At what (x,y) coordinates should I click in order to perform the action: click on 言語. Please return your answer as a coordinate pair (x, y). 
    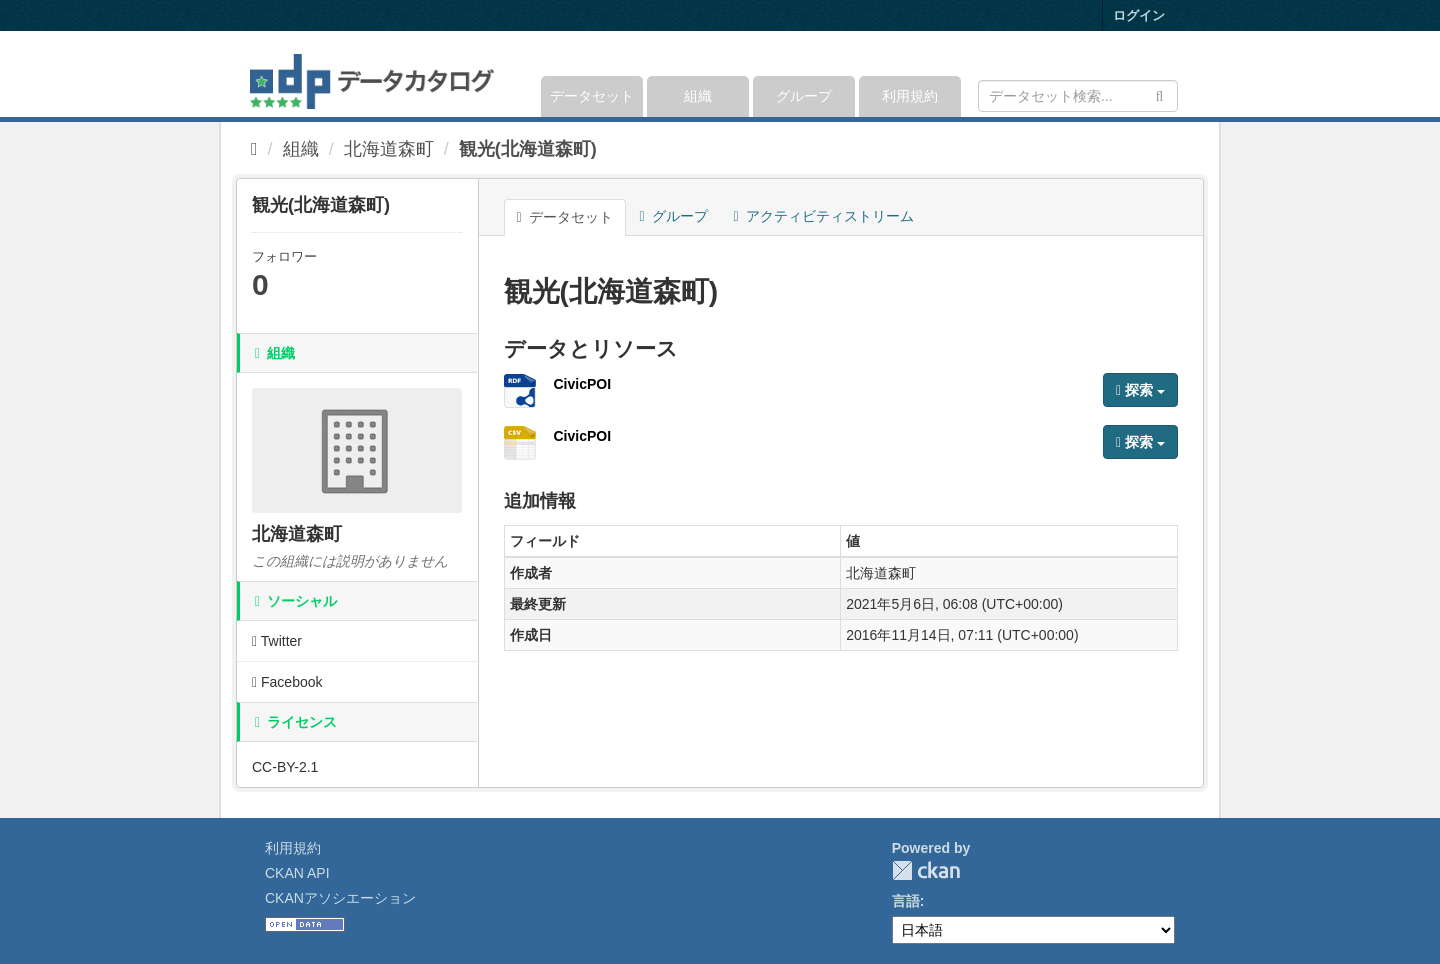
    Looking at the image, I should click on (906, 901).